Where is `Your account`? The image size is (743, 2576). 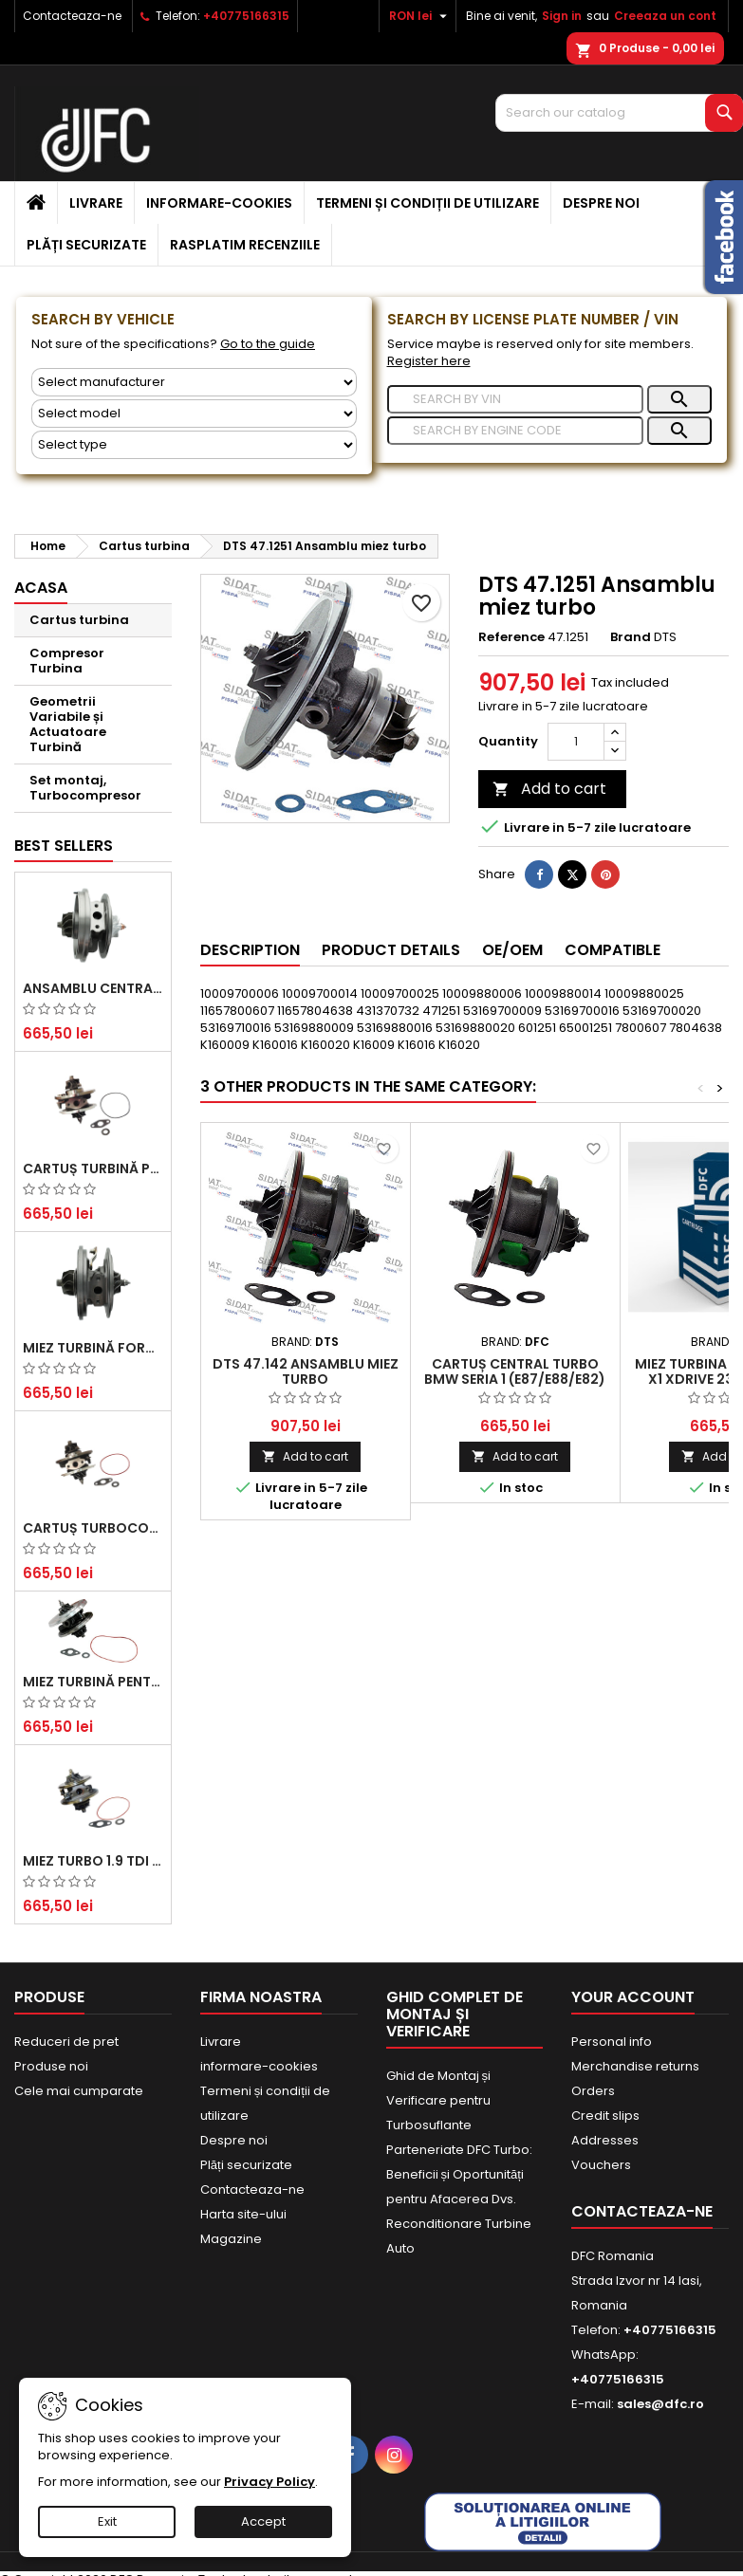
Your account is located at coordinates (633, 1997).